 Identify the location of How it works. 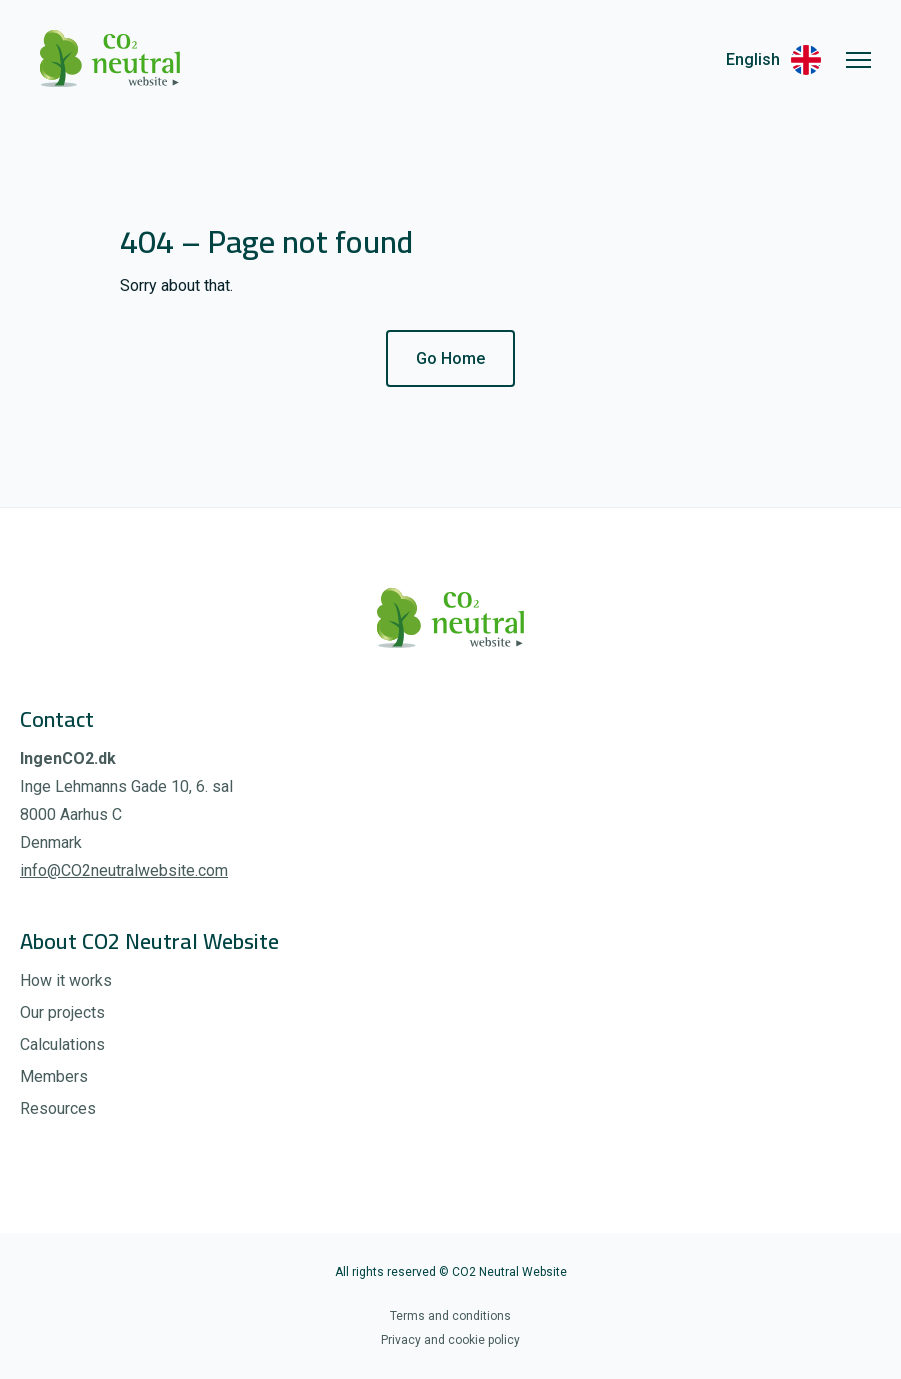
(66, 980).